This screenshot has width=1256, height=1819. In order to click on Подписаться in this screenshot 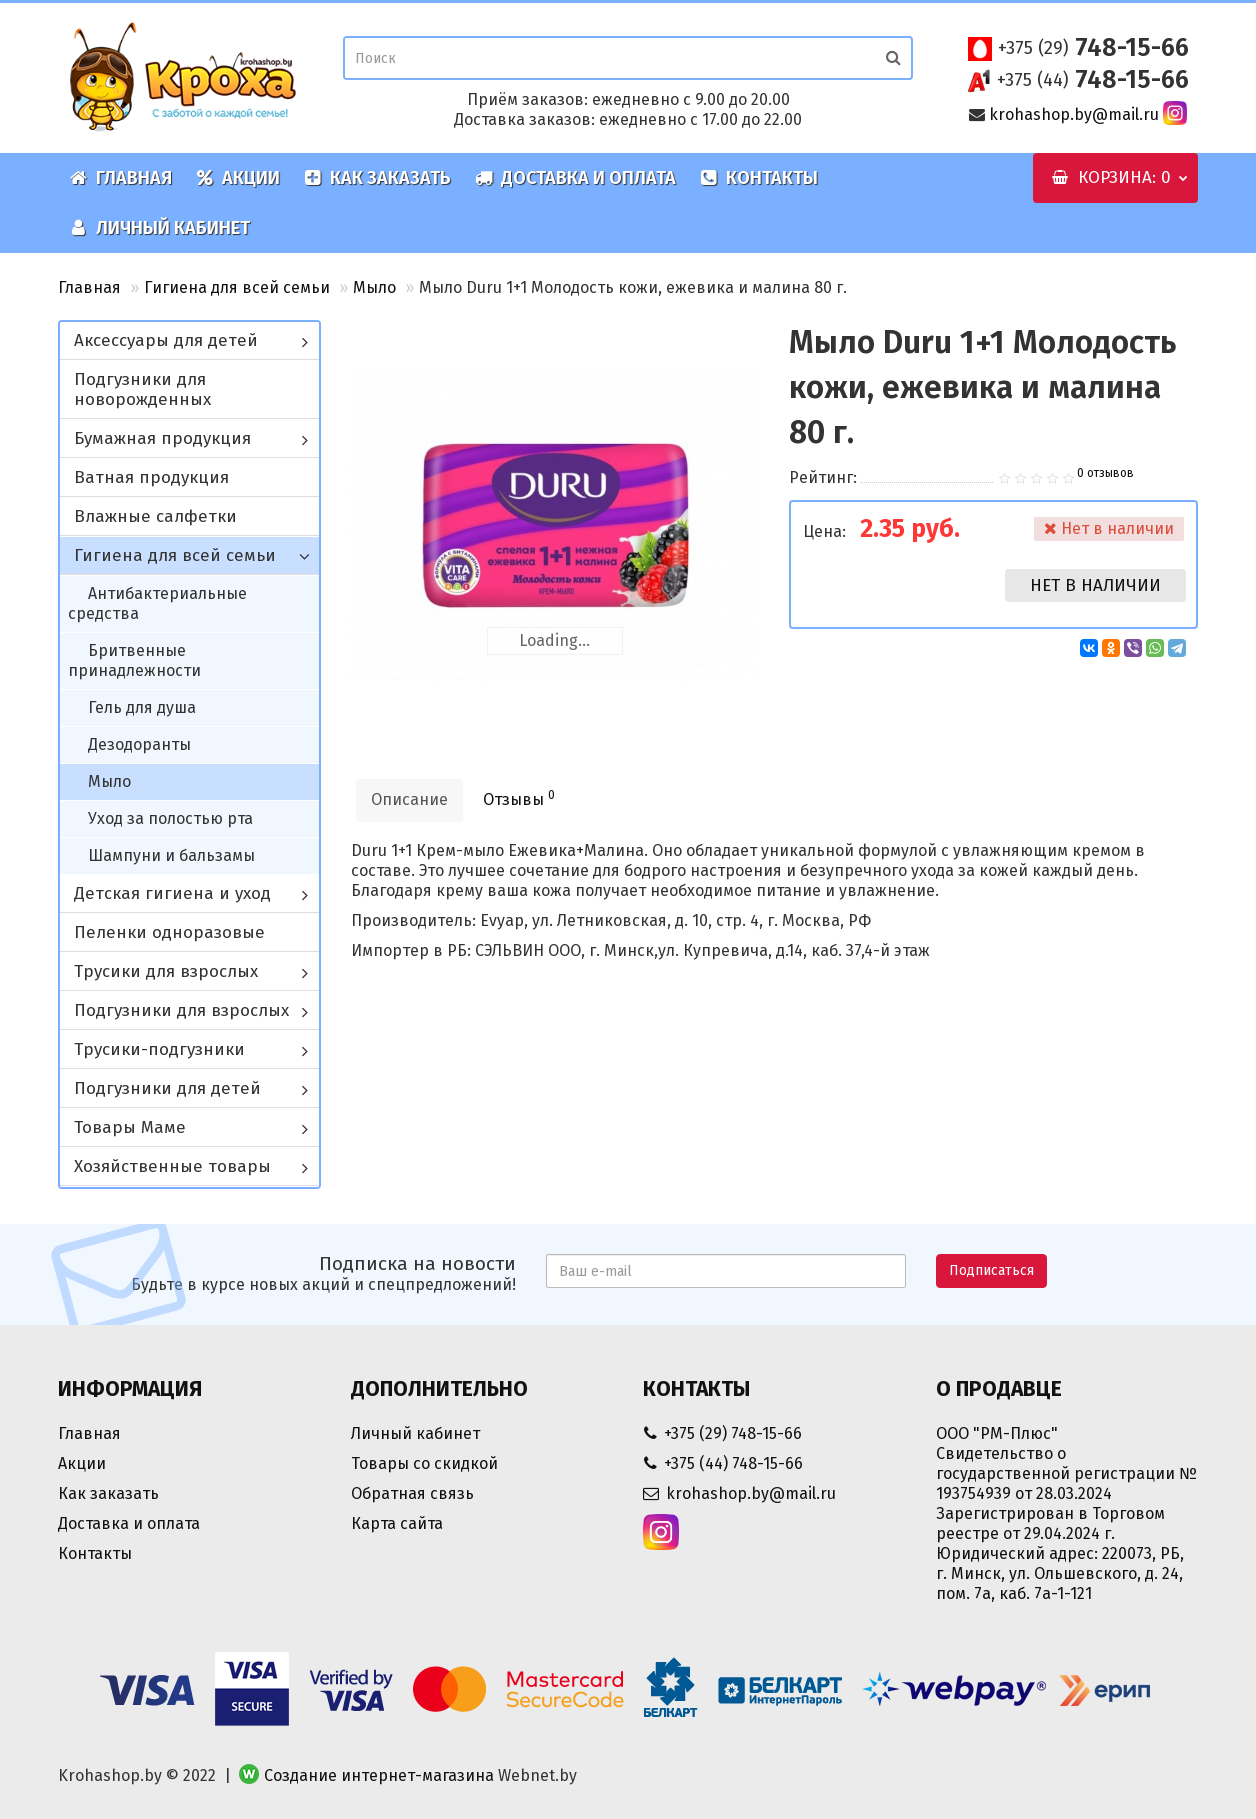, I will do `click(991, 1270)`.